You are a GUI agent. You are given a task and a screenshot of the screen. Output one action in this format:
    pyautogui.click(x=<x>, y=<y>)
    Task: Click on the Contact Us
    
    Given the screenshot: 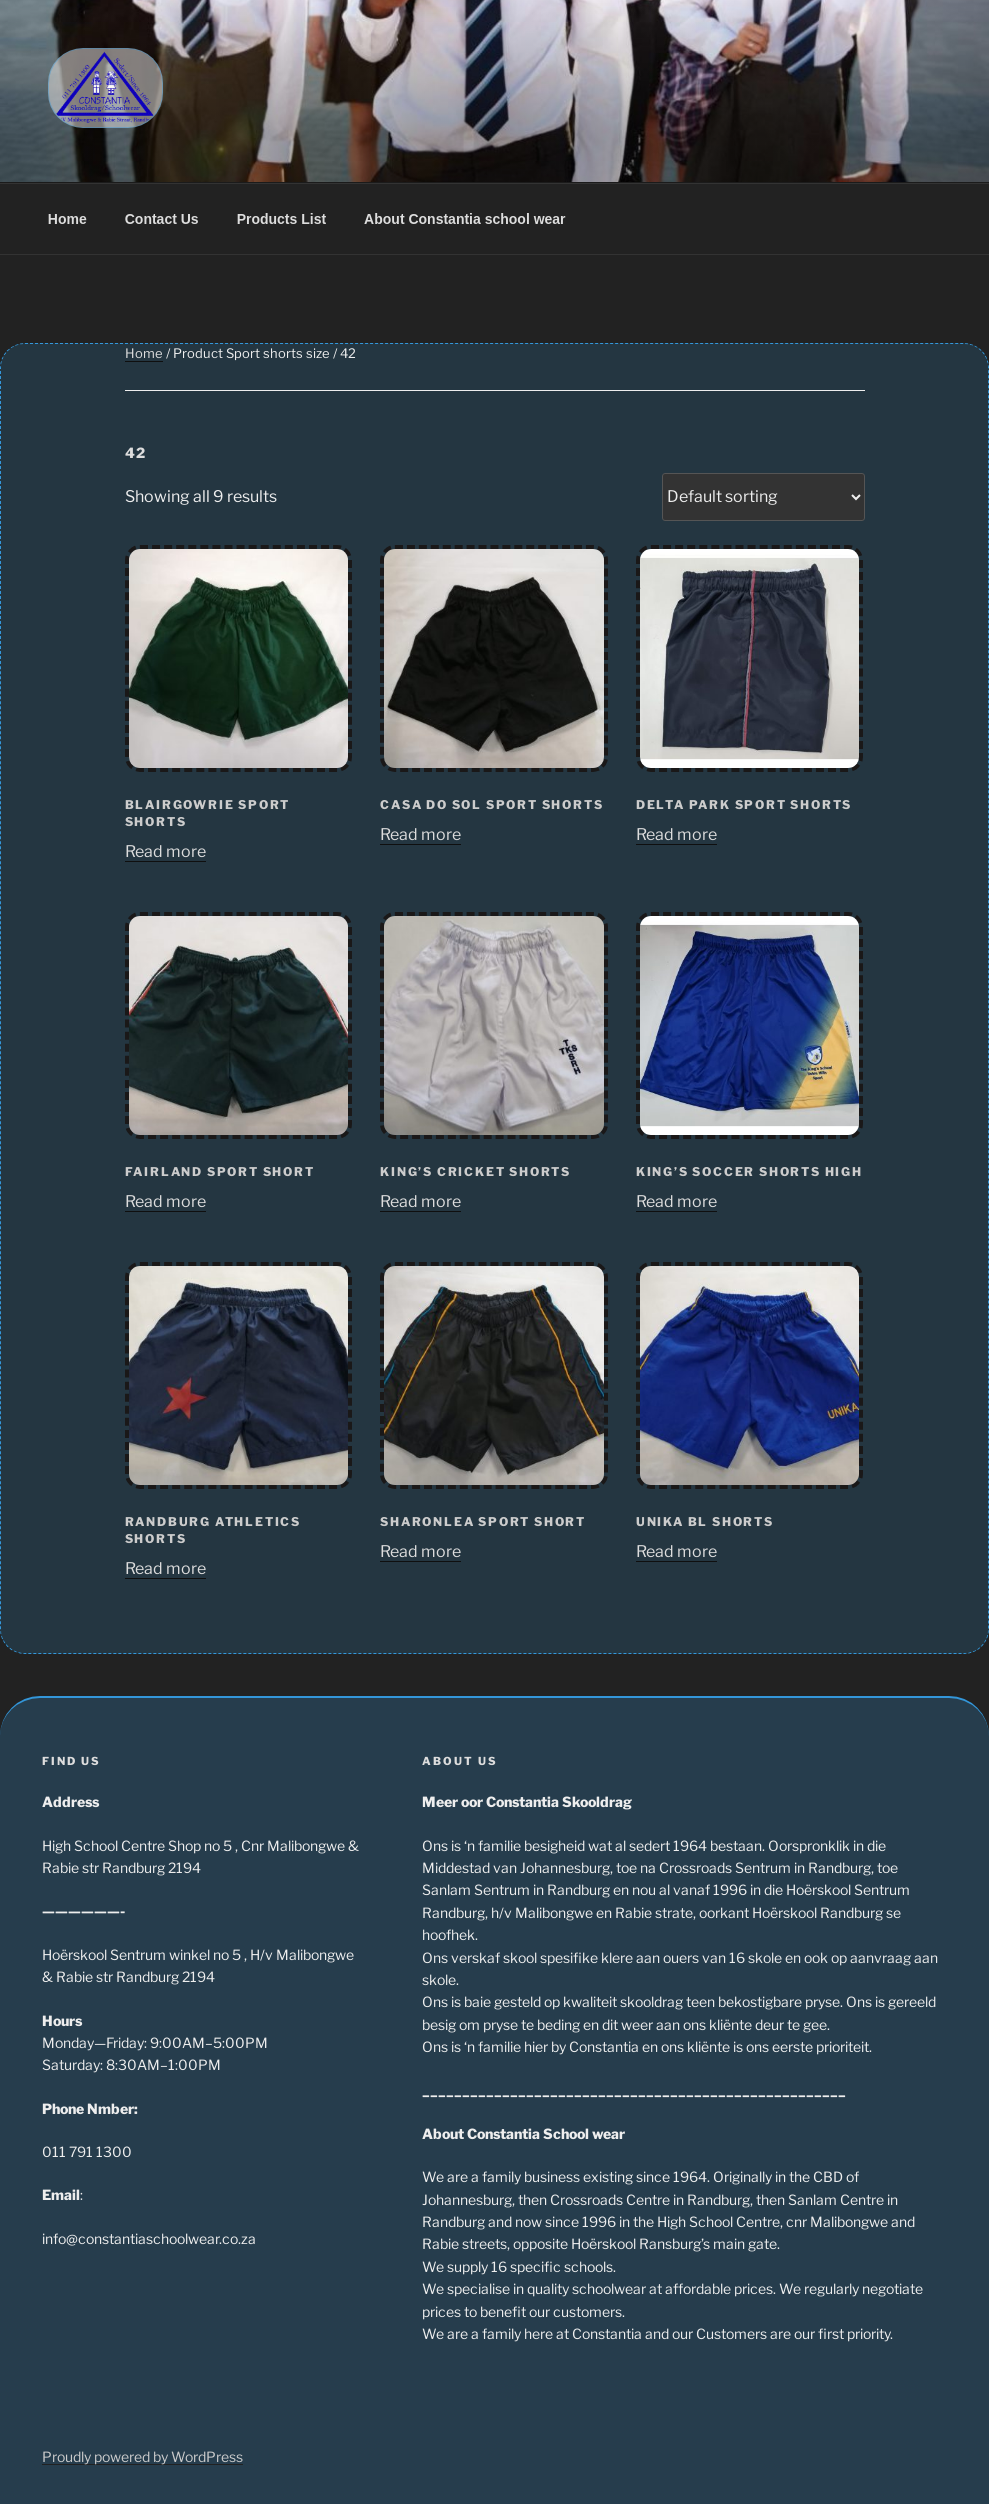 What is the action you would take?
    pyautogui.click(x=162, y=219)
    